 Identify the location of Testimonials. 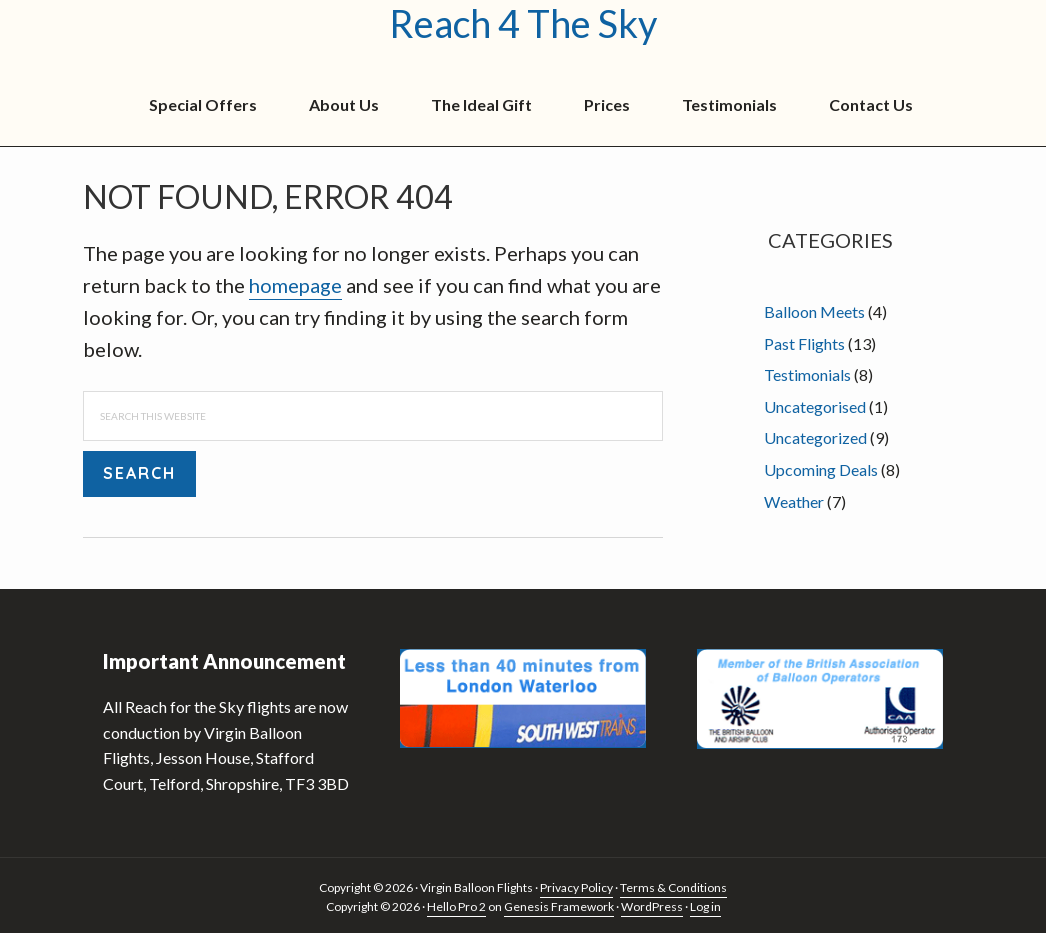
(807, 374).